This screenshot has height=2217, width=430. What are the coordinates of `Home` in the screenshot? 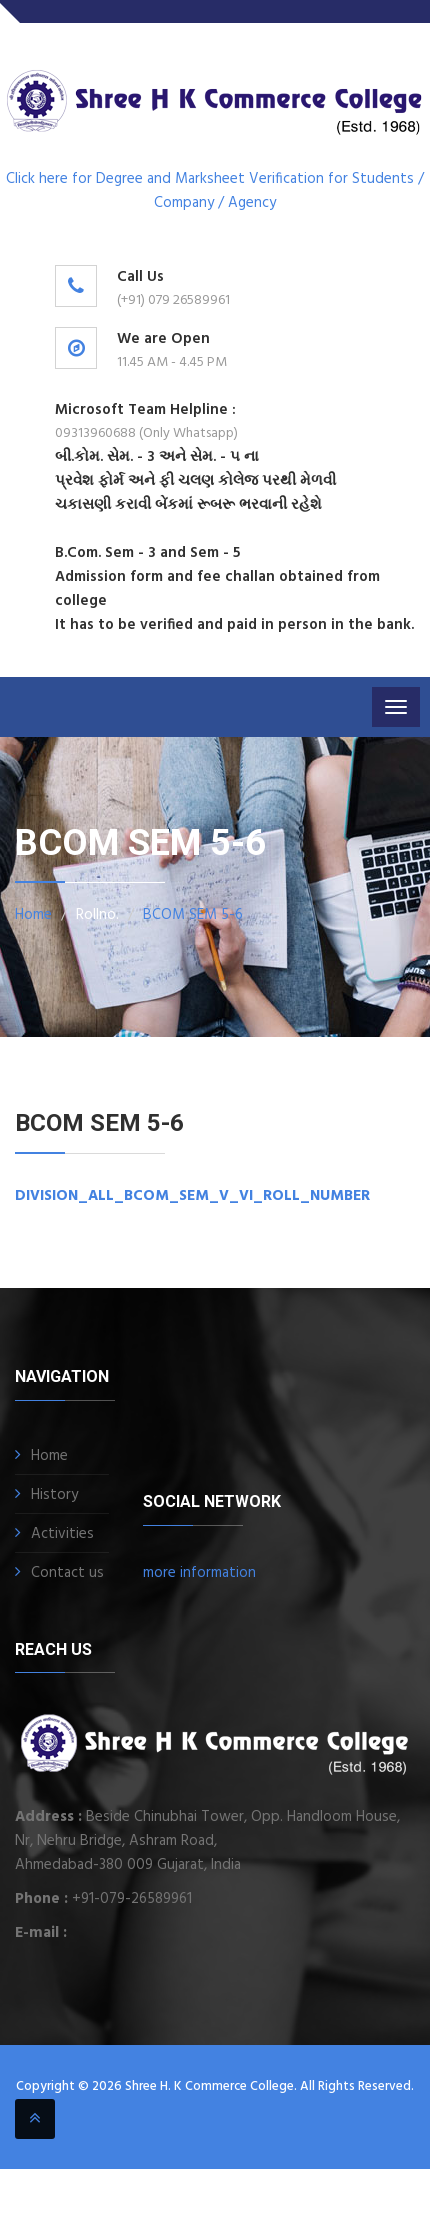 It's located at (33, 915).